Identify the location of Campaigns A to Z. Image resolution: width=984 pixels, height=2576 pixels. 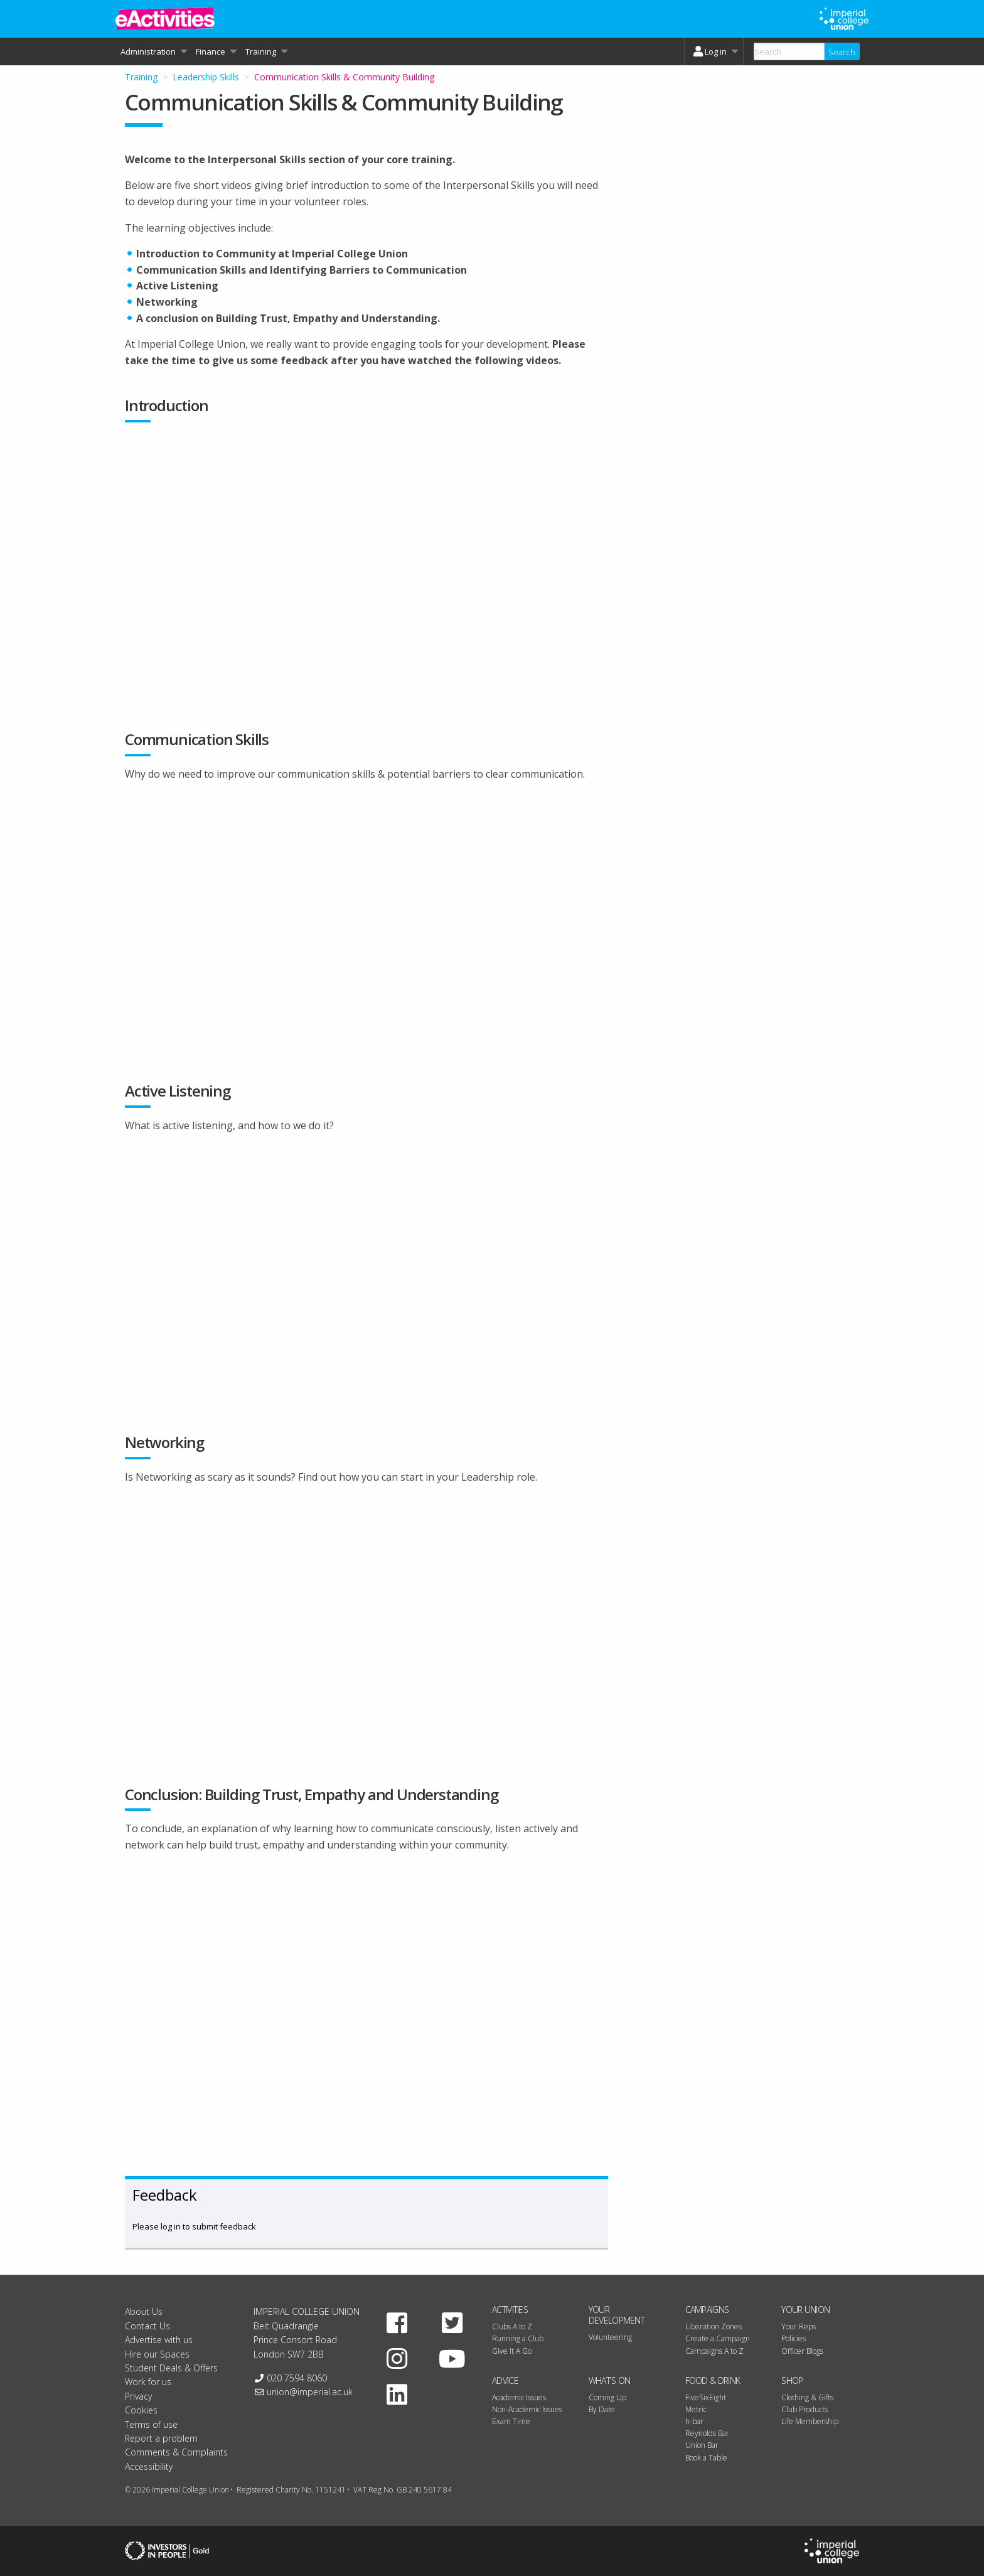
(714, 2351).